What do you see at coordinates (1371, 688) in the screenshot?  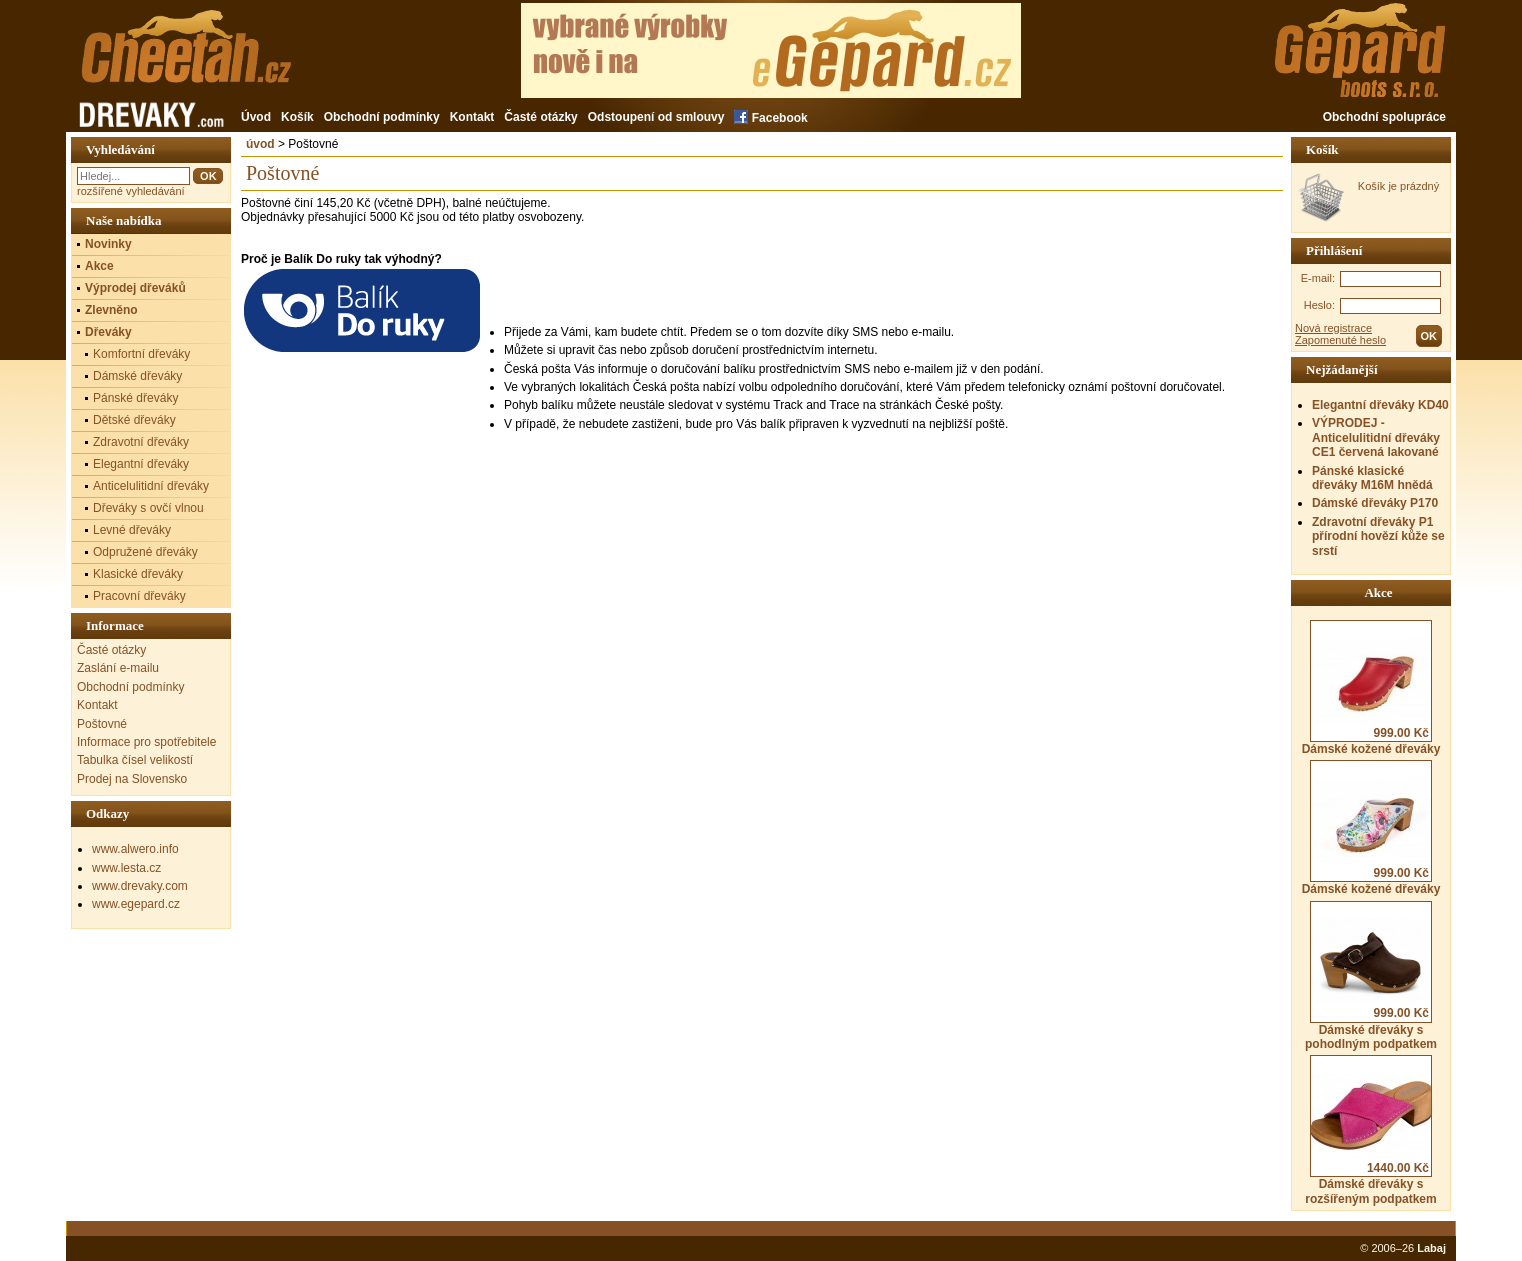 I see `Dámské kožené dřeváky` at bounding box center [1371, 688].